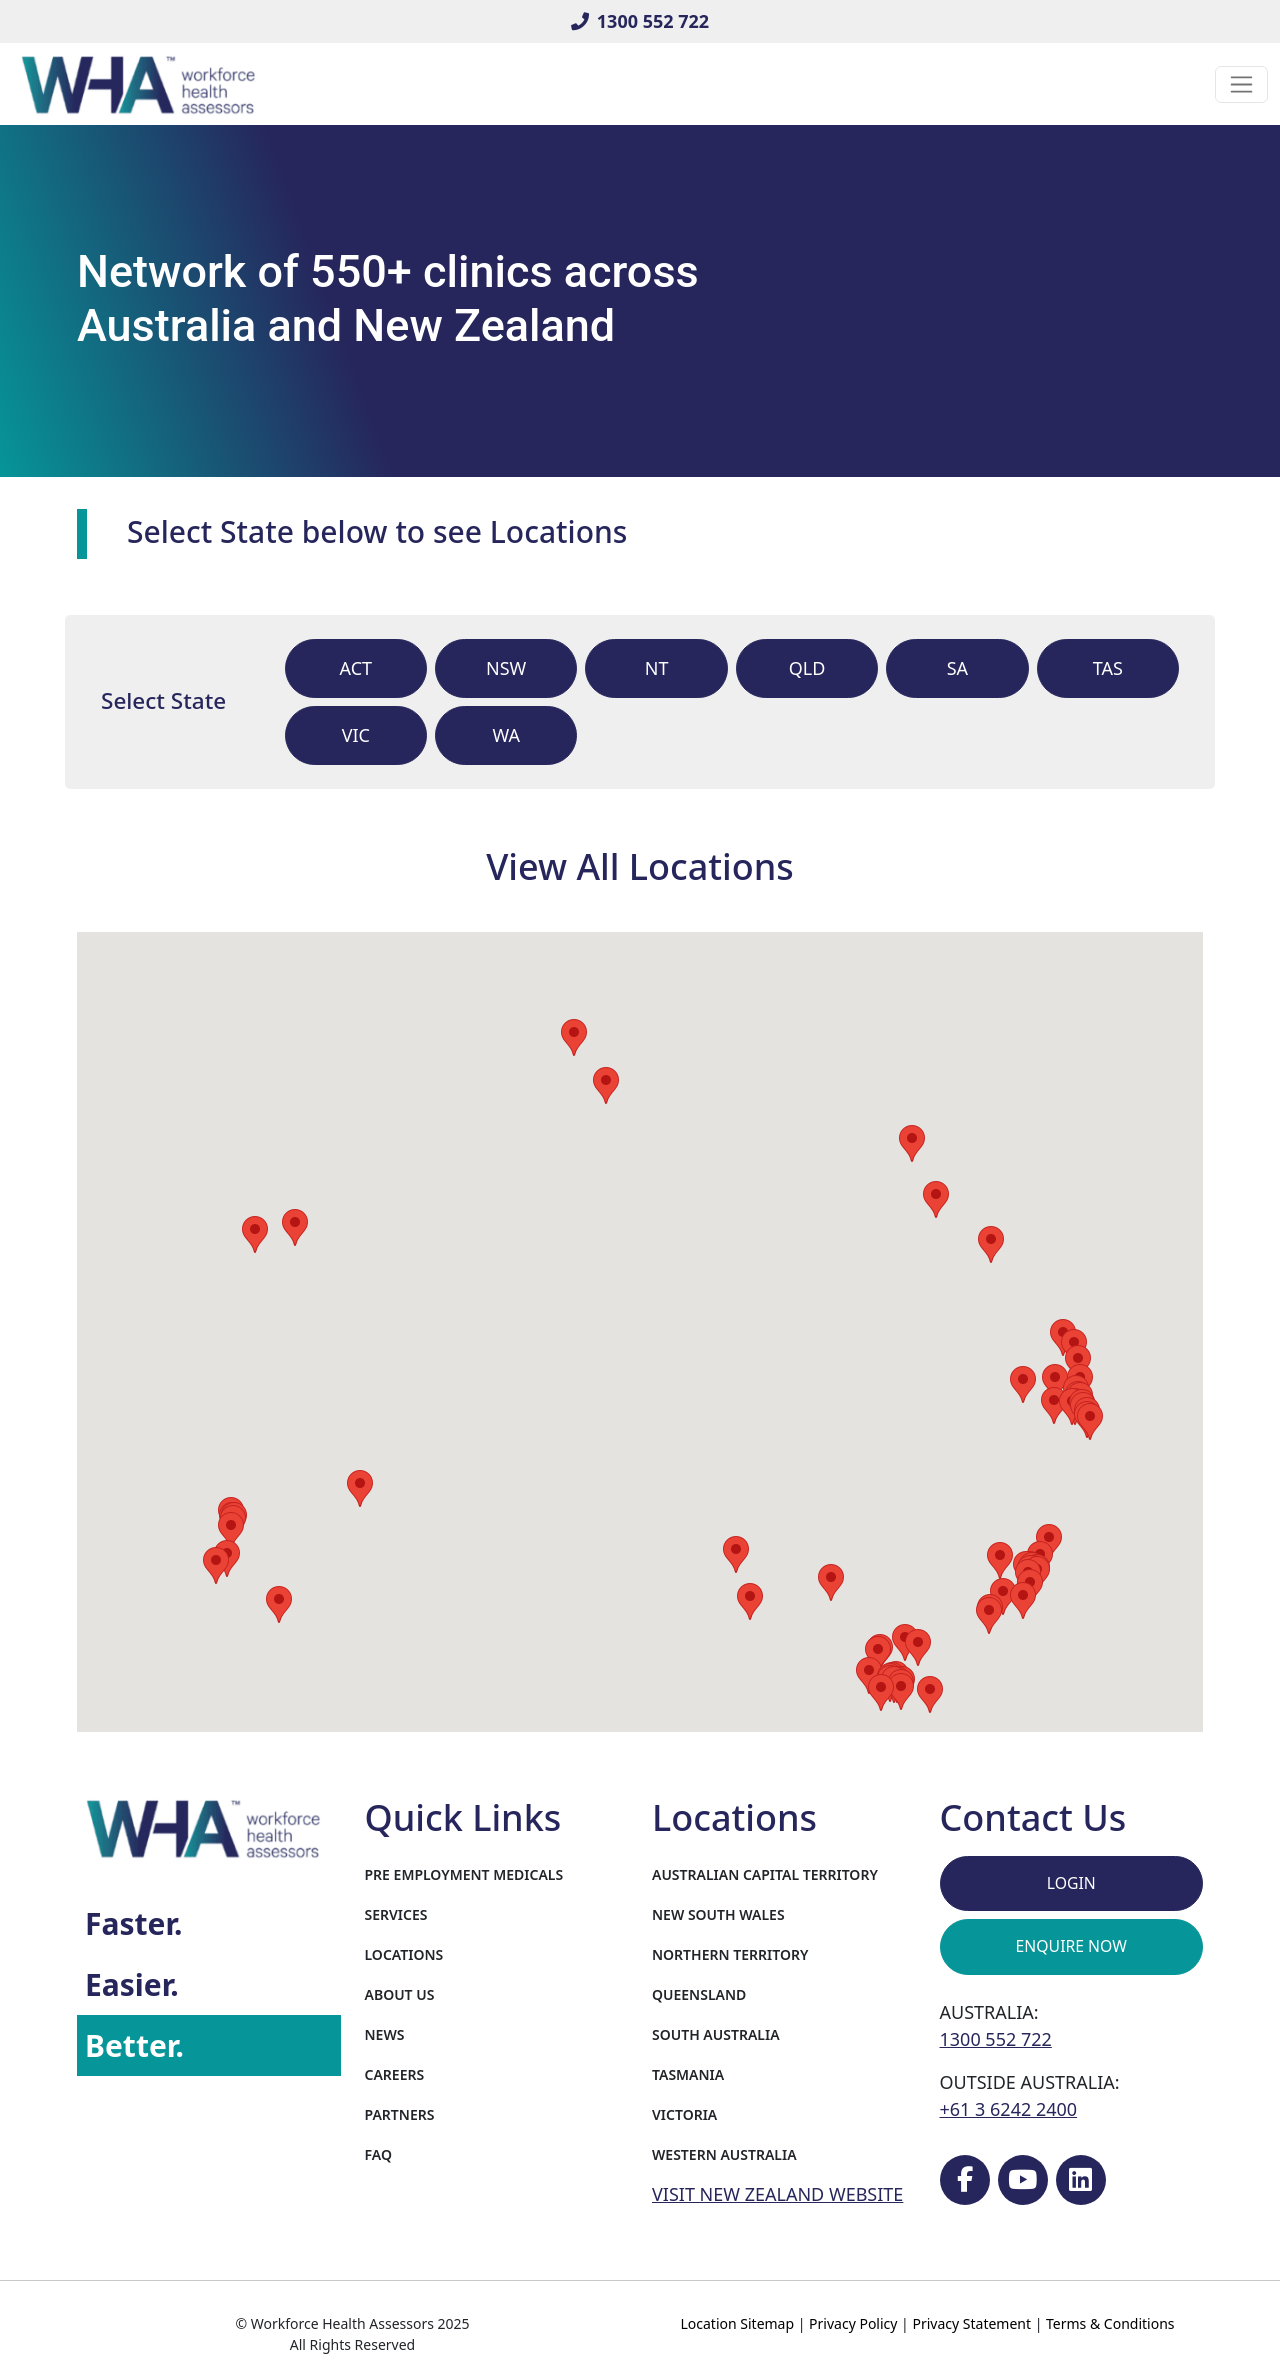 This screenshot has height=2379, width=1280. Describe the element at coordinates (957, 668) in the screenshot. I see `sa` at that location.